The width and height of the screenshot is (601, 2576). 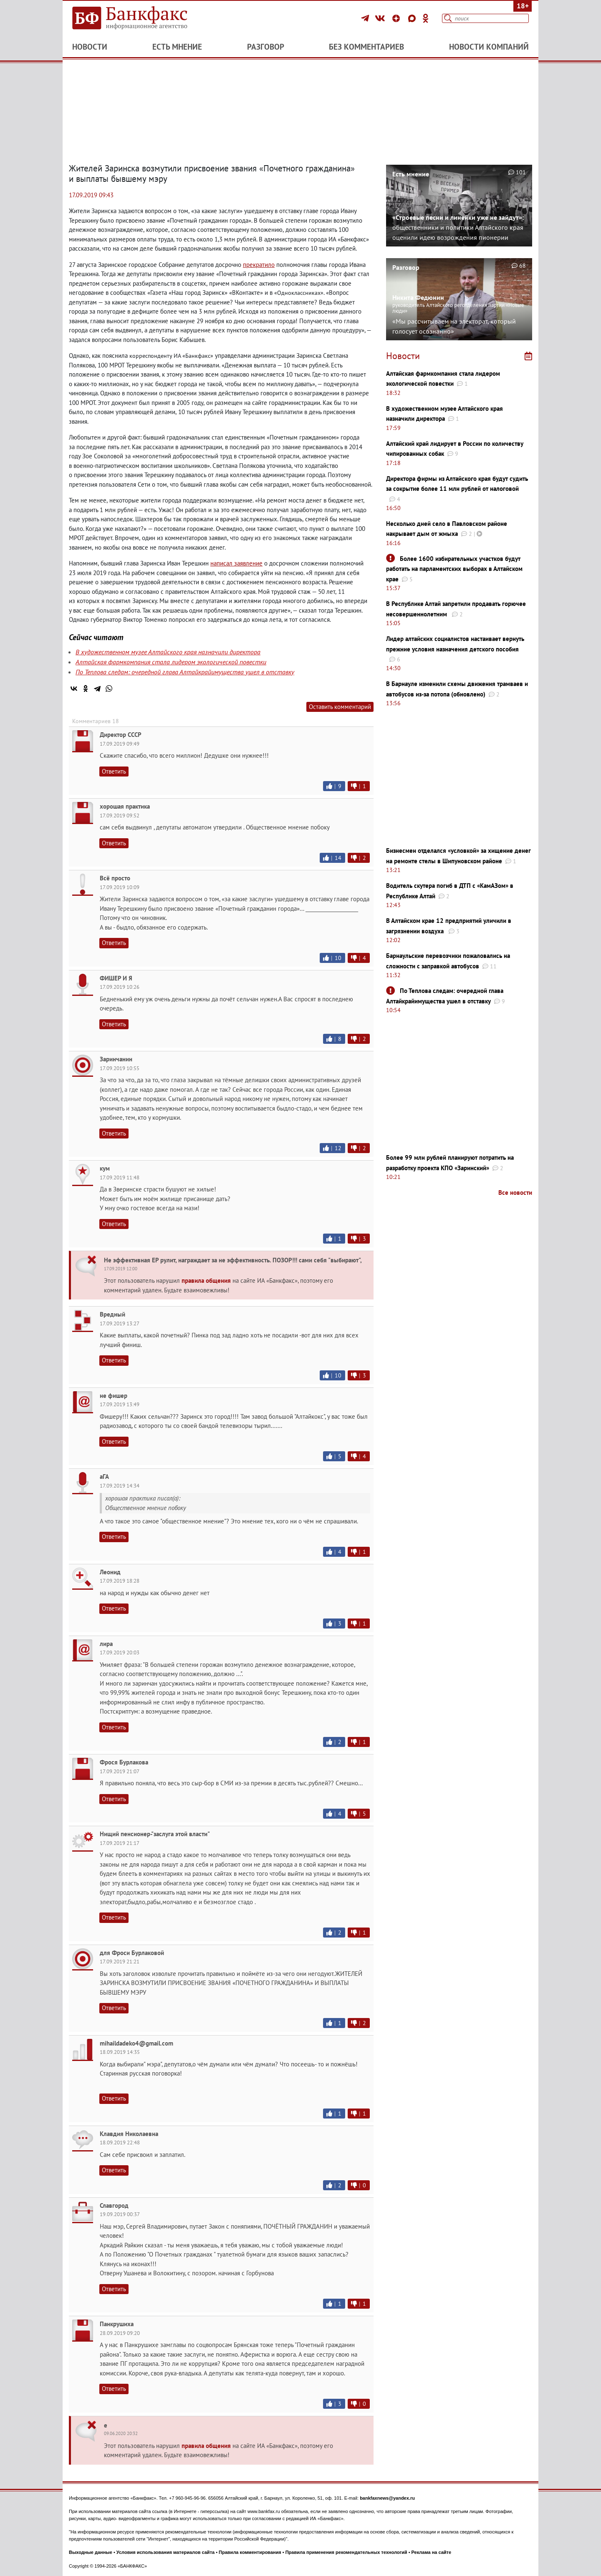 I want to click on В художественном музее Алтайского края назначили директора, so click(x=168, y=652).